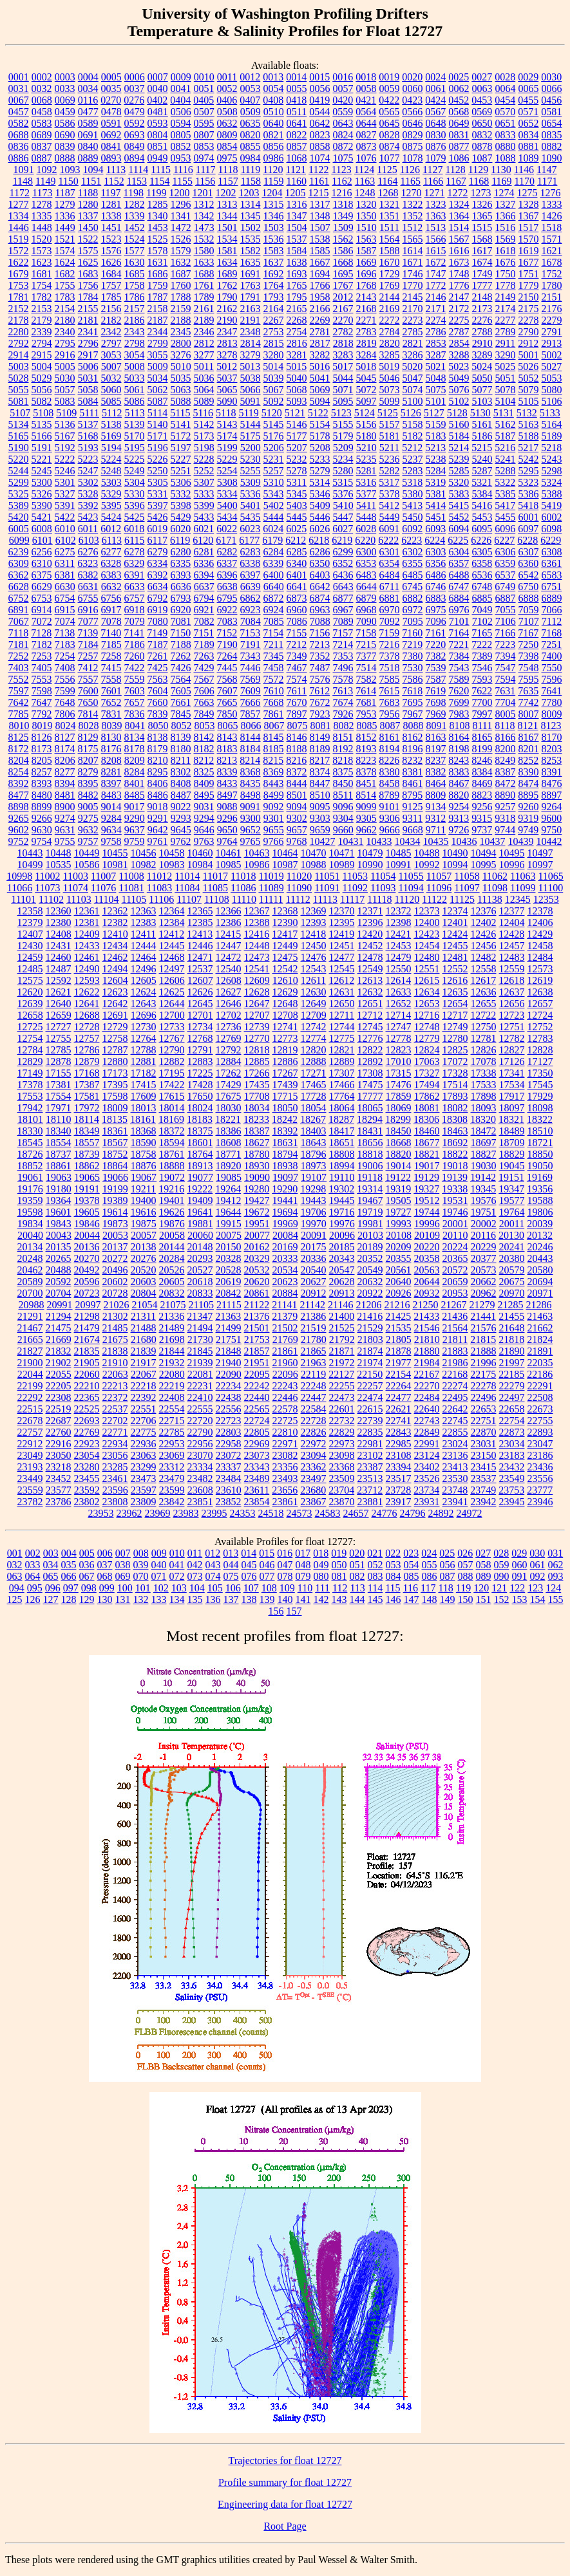 The image size is (570, 2576). I want to click on 6229, so click(550, 540).